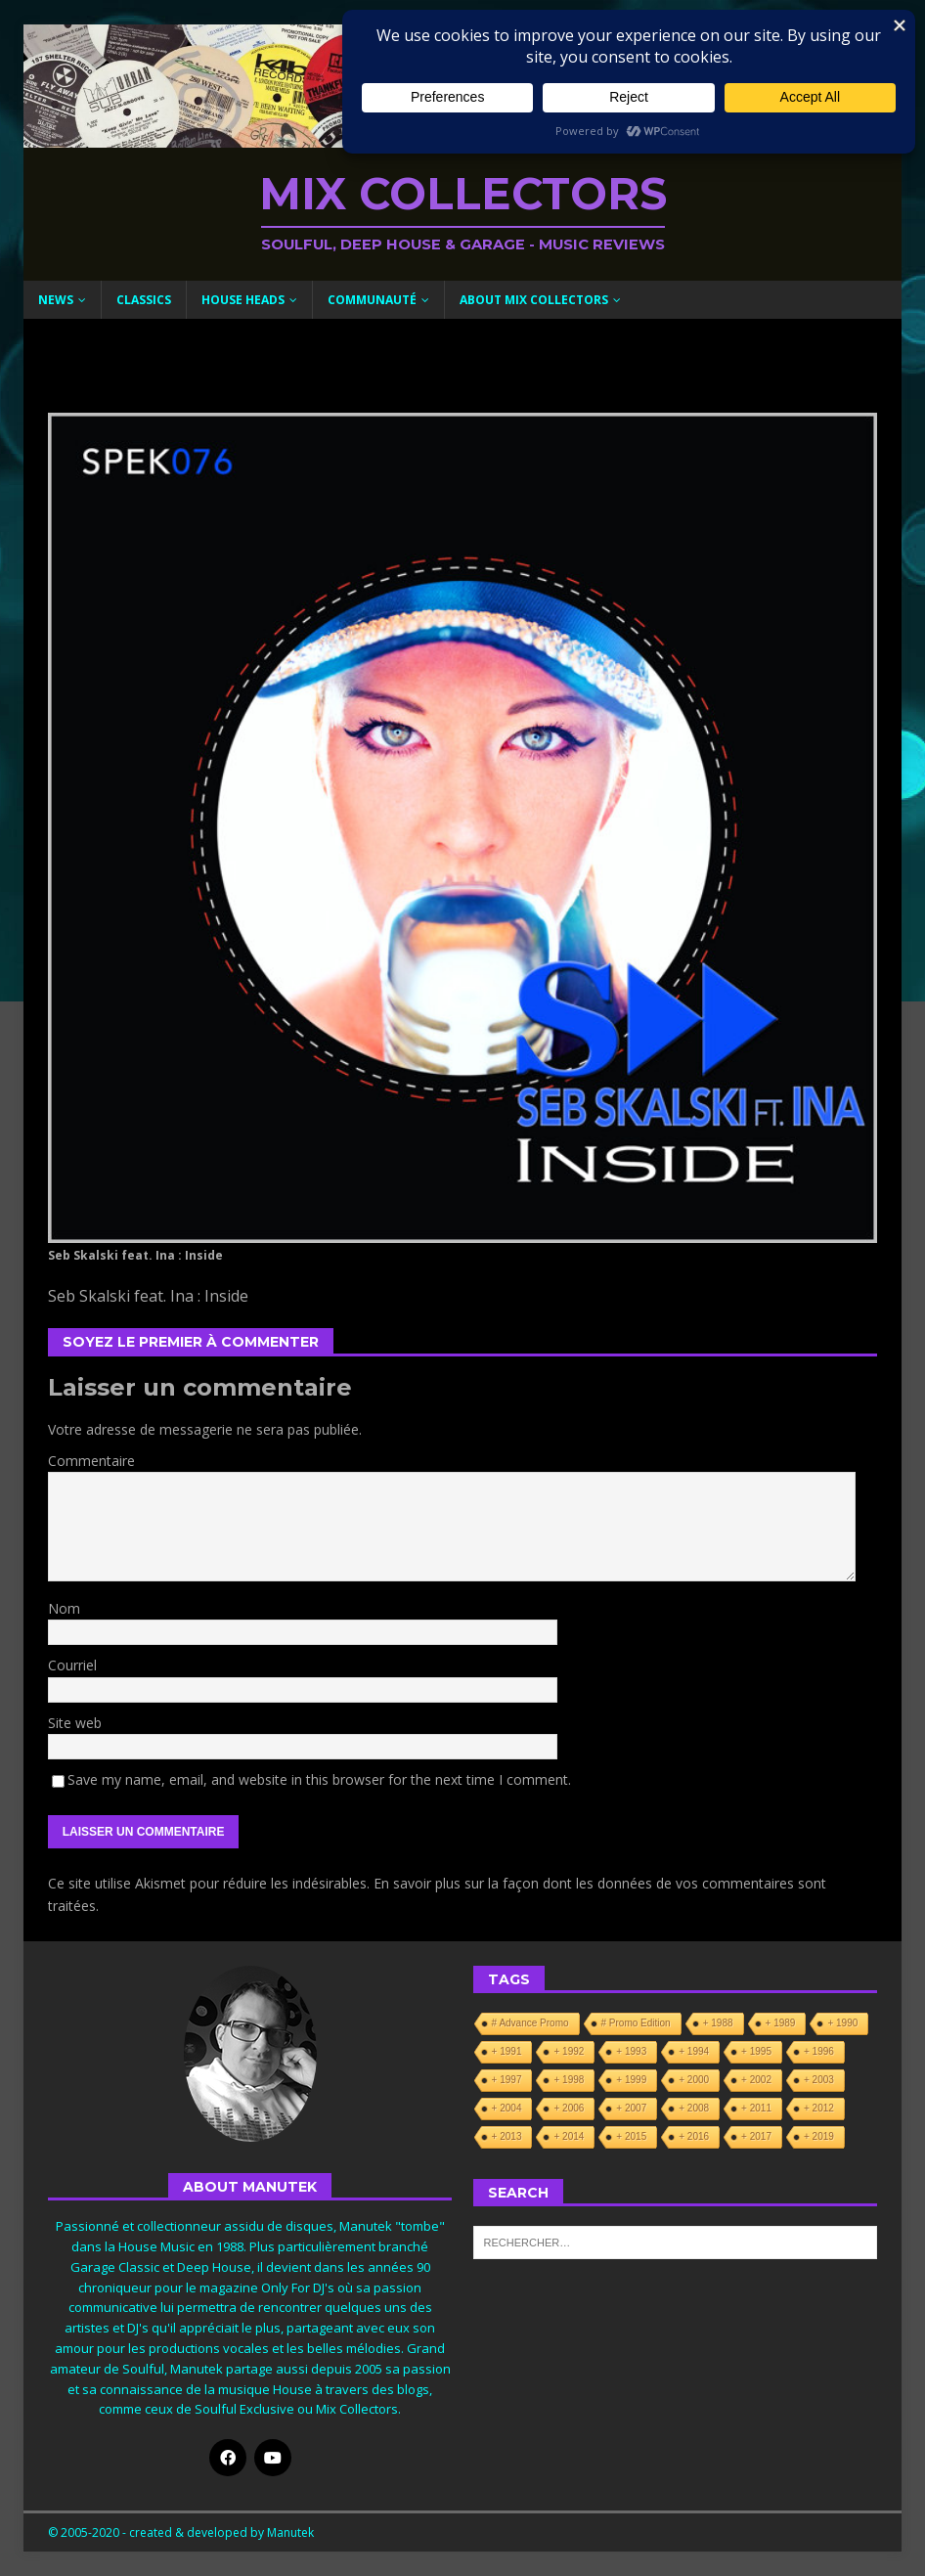 This screenshot has width=925, height=2576. What do you see at coordinates (842, 2023) in the screenshot?
I see `+ 1990` at bounding box center [842, 2023].